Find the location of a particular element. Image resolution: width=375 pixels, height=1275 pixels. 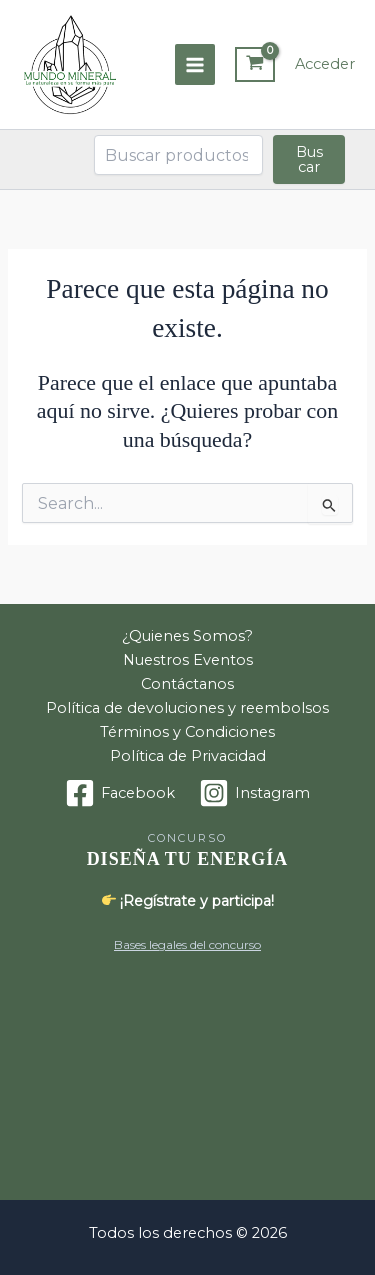

Bases legales del concurso is located at coordinates (187, 944).